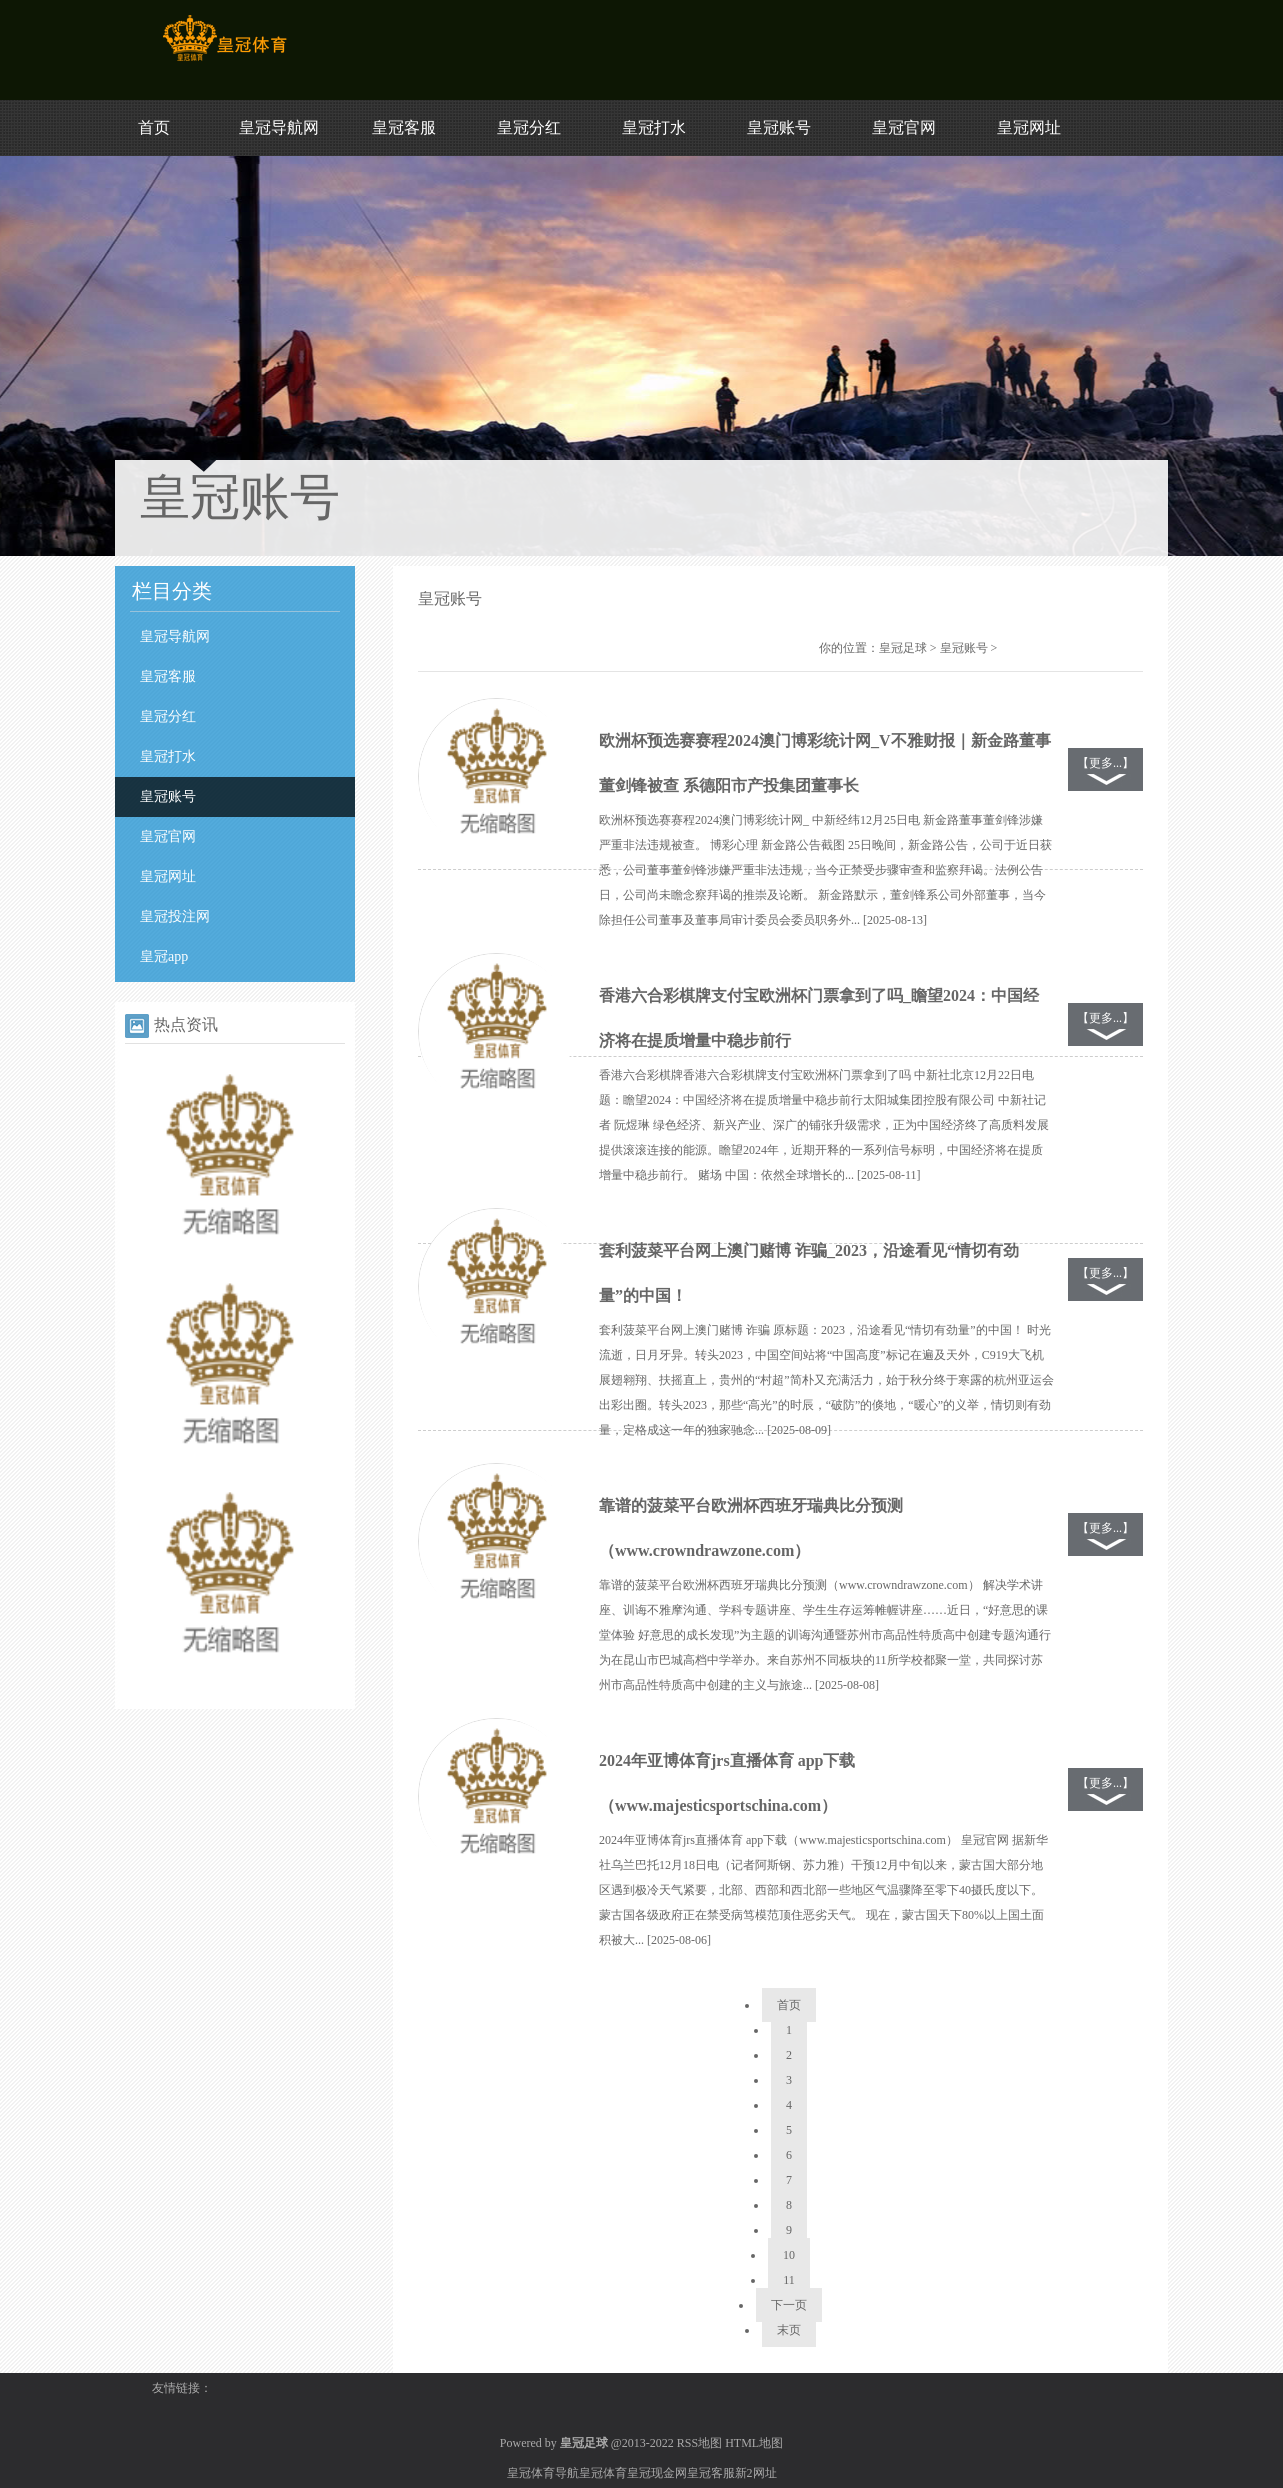  What do you see at coordinates (756, 2473) in the screenshot?
I see `新2网址` at bounding box center [756, 2473].